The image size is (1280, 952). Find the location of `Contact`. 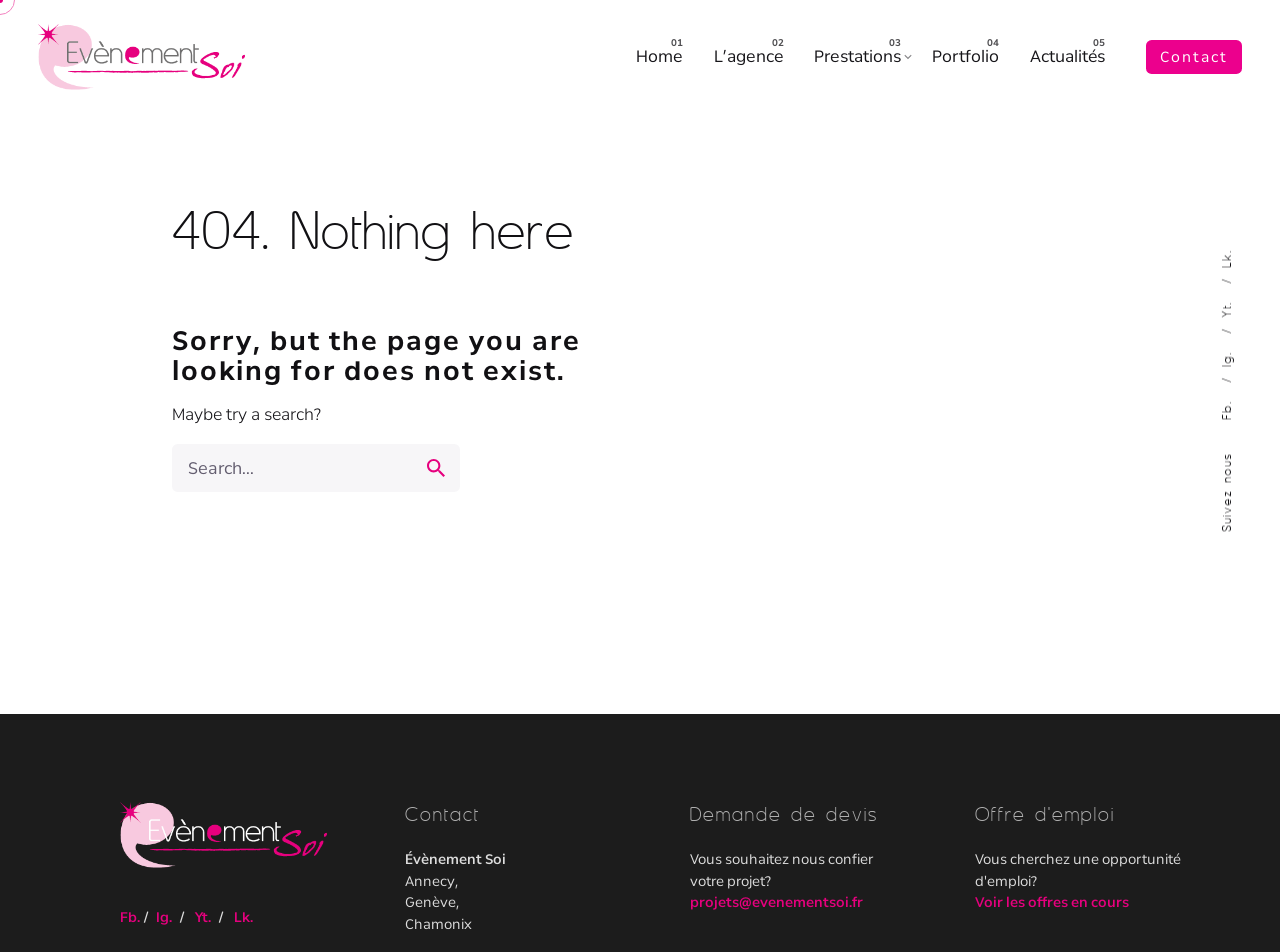

Contact is located at coordinates (1194, 56).